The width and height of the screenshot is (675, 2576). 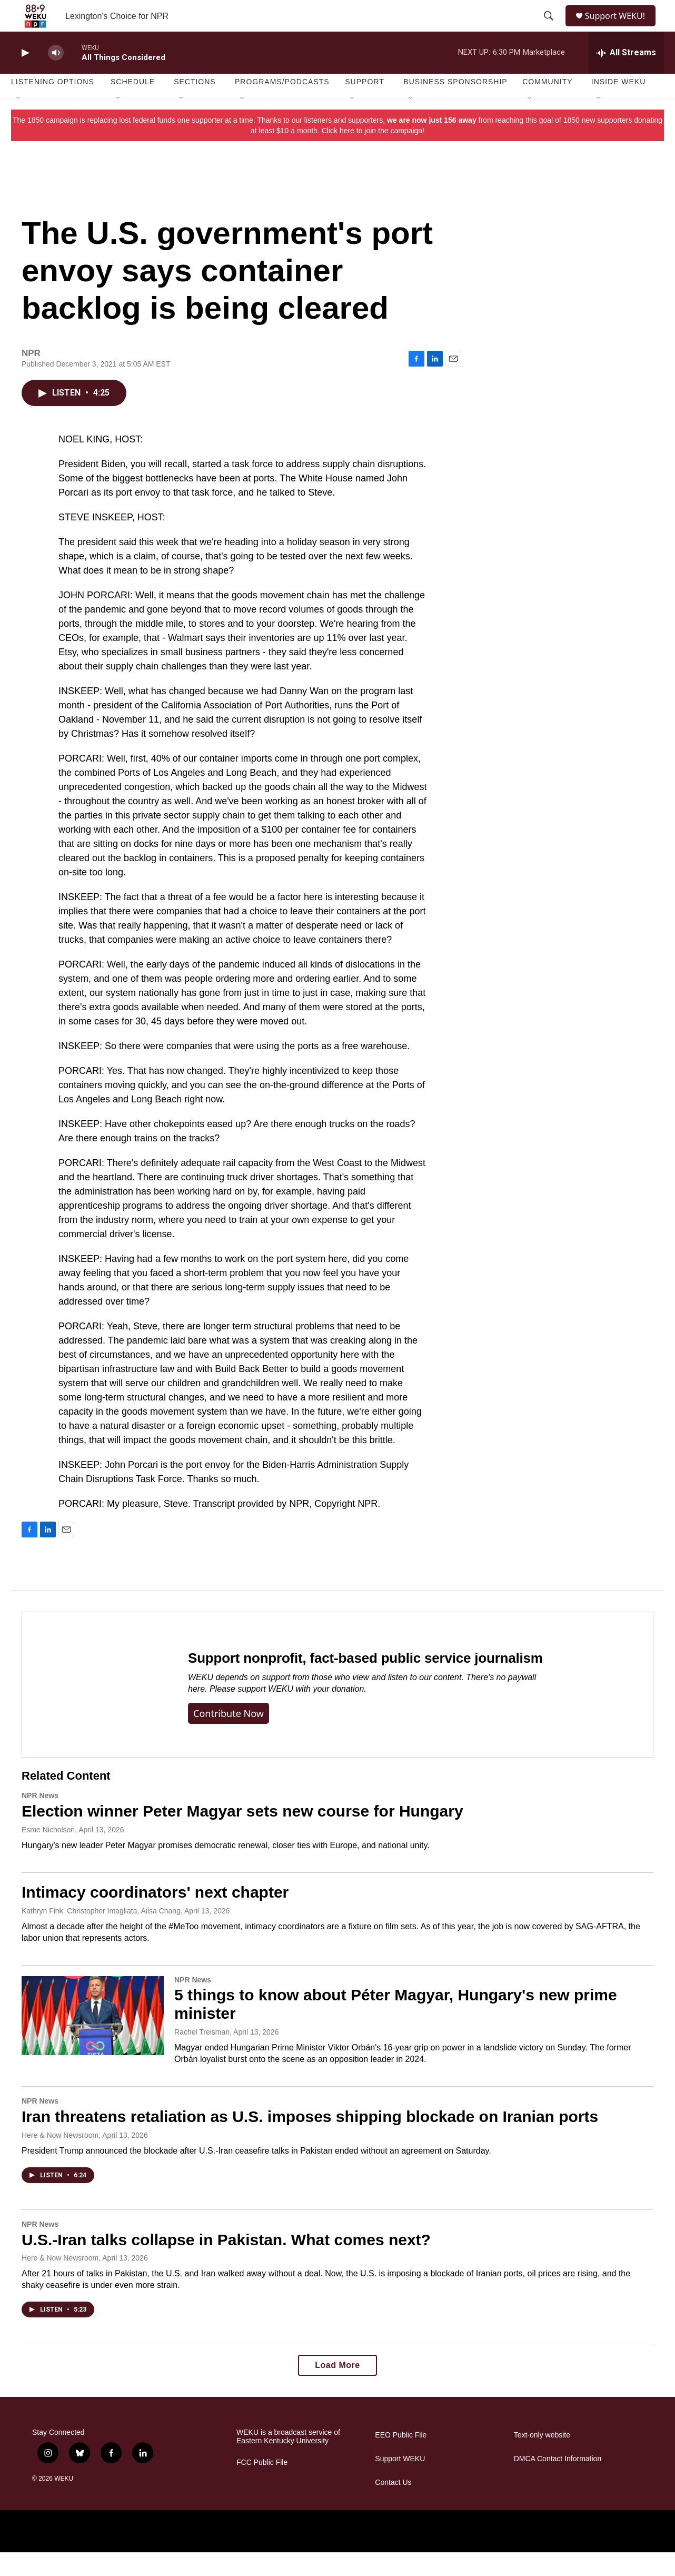 I want to click on DMCA Contact Information, so click(x=558, y=2482).